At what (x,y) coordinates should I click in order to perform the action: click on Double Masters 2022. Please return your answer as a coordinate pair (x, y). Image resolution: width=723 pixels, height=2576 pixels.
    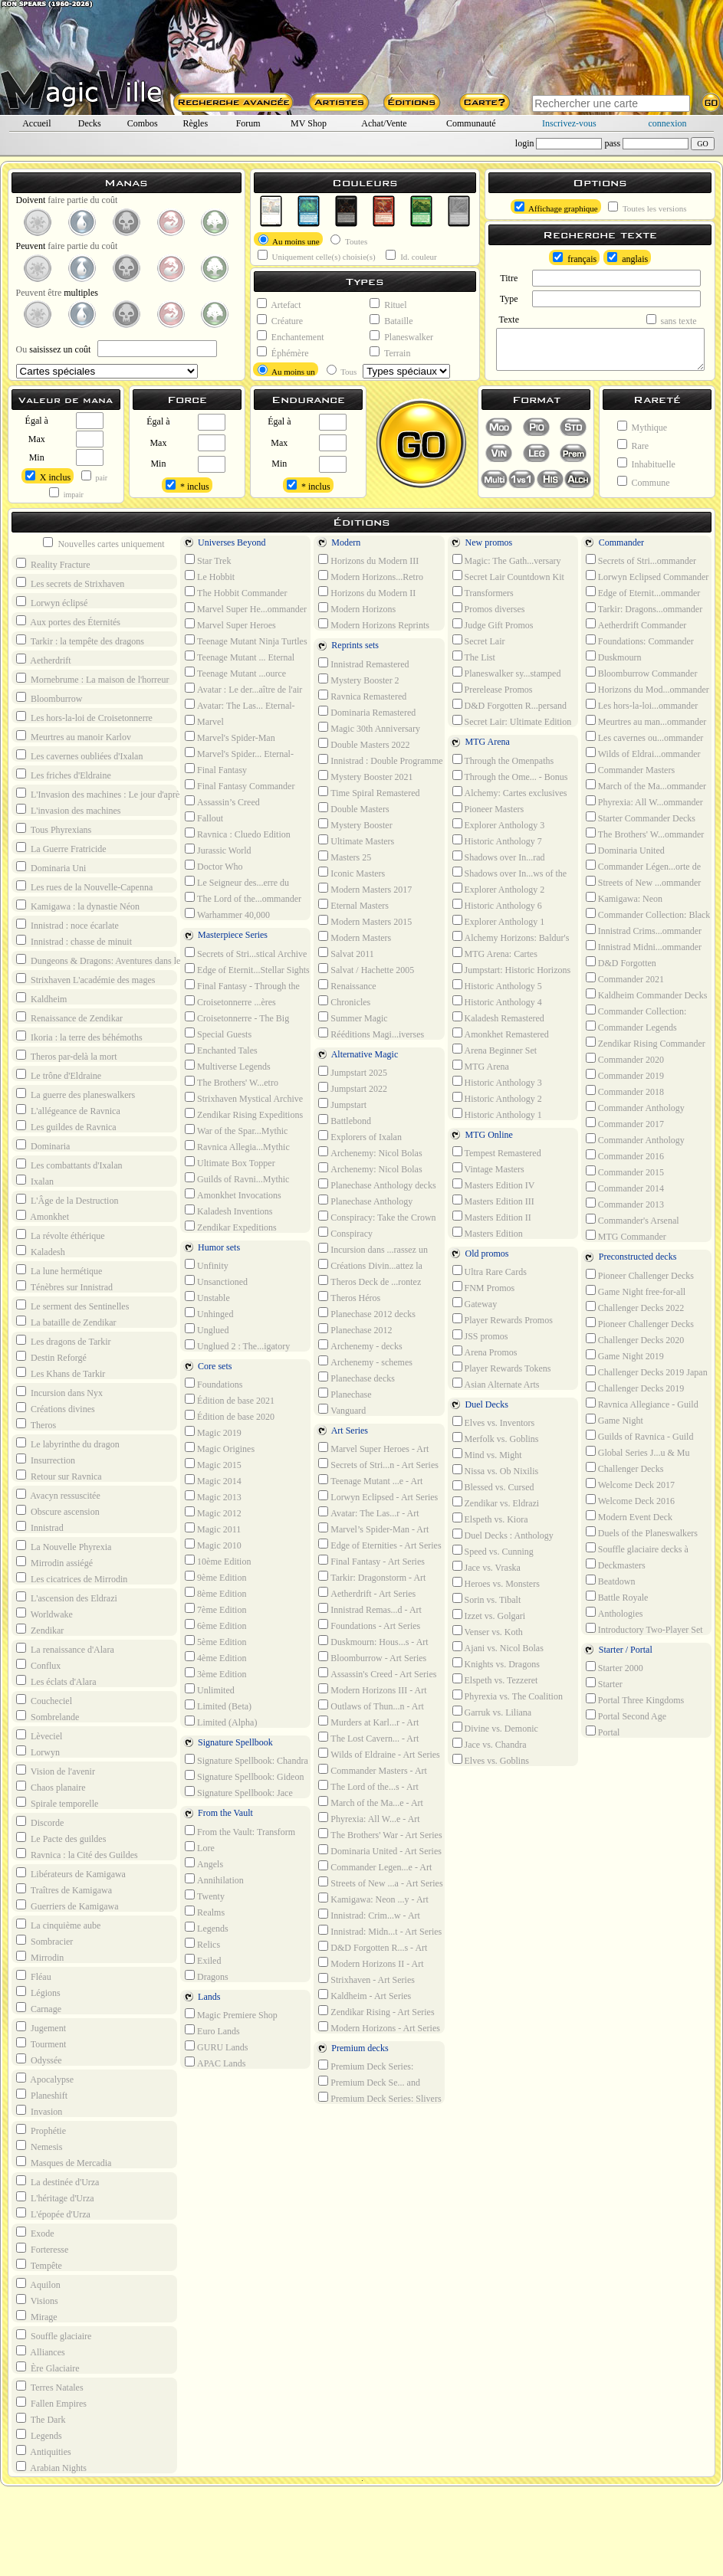
    Looking at the image, I should click on (363, 744).